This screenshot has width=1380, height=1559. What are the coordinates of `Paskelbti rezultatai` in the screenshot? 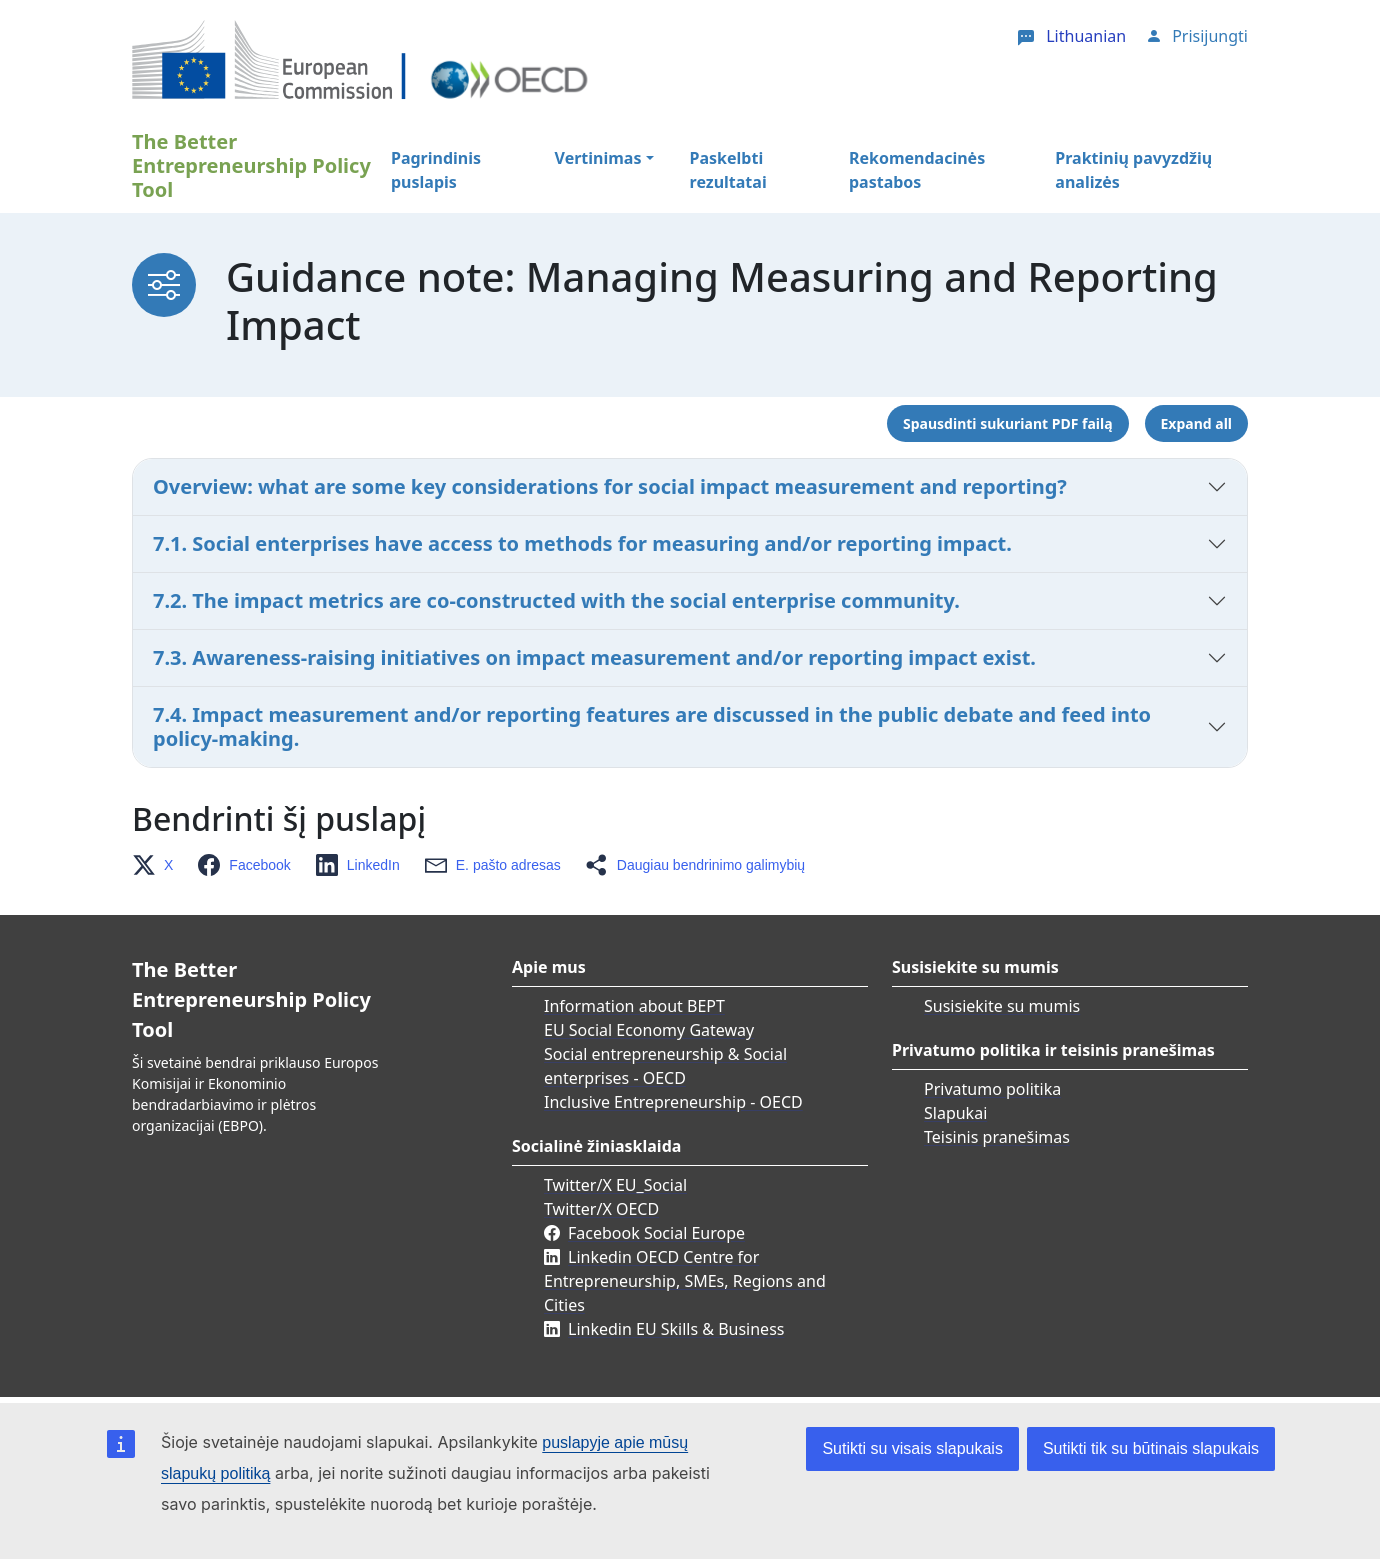 It's located at (728, 170).